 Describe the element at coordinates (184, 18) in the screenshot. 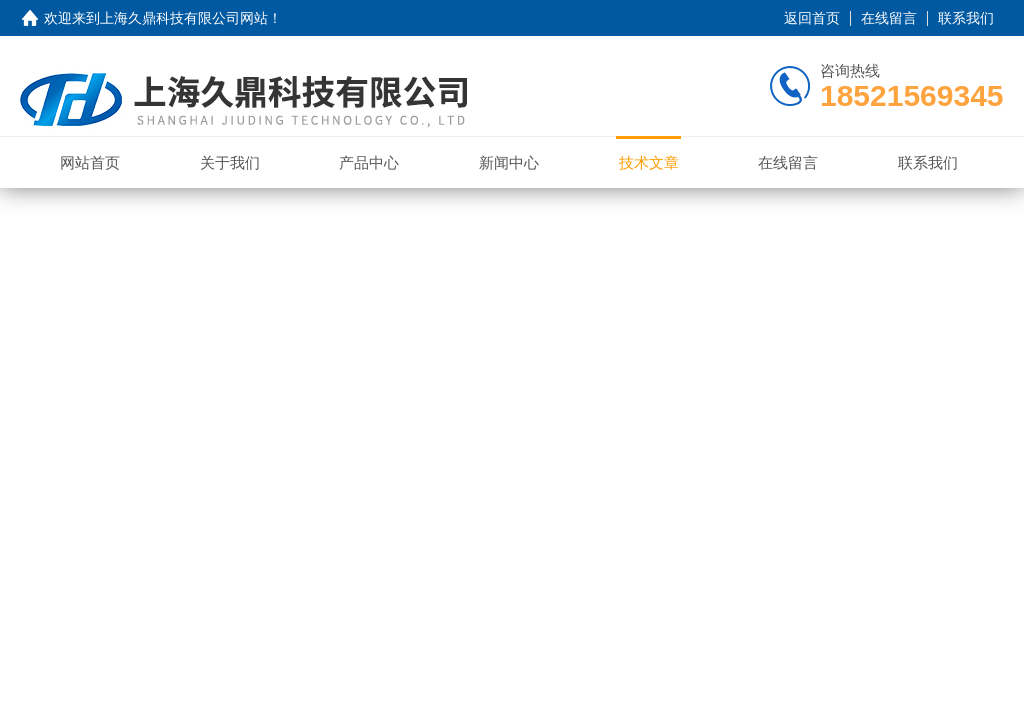

I see `上海久鼎科技有限公司网站` at that location.